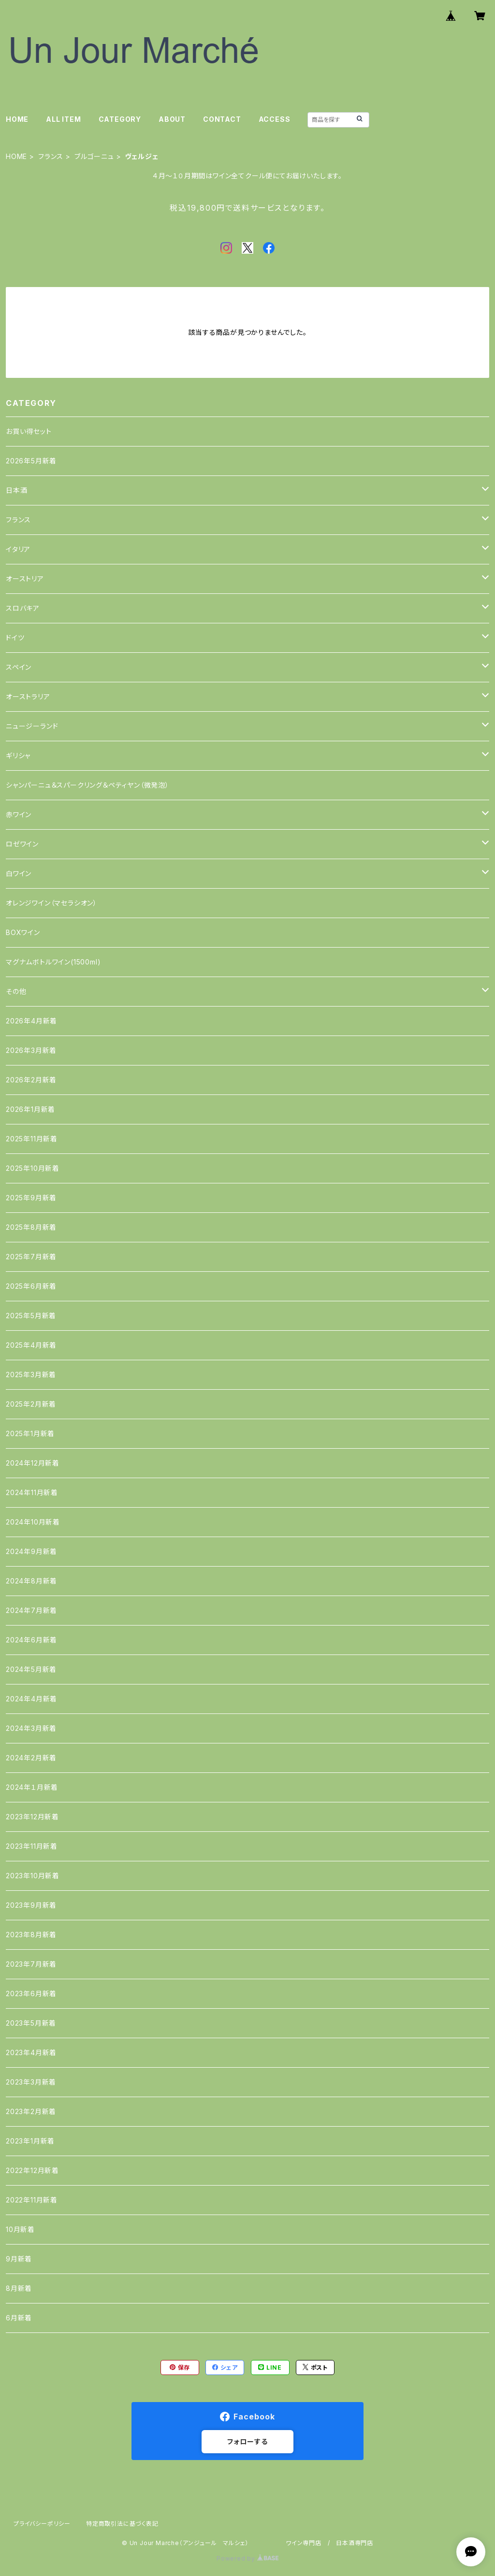 This screenshot has width=495, height=2576. I want to click on 2024年3月新着, so click(31, 1728).